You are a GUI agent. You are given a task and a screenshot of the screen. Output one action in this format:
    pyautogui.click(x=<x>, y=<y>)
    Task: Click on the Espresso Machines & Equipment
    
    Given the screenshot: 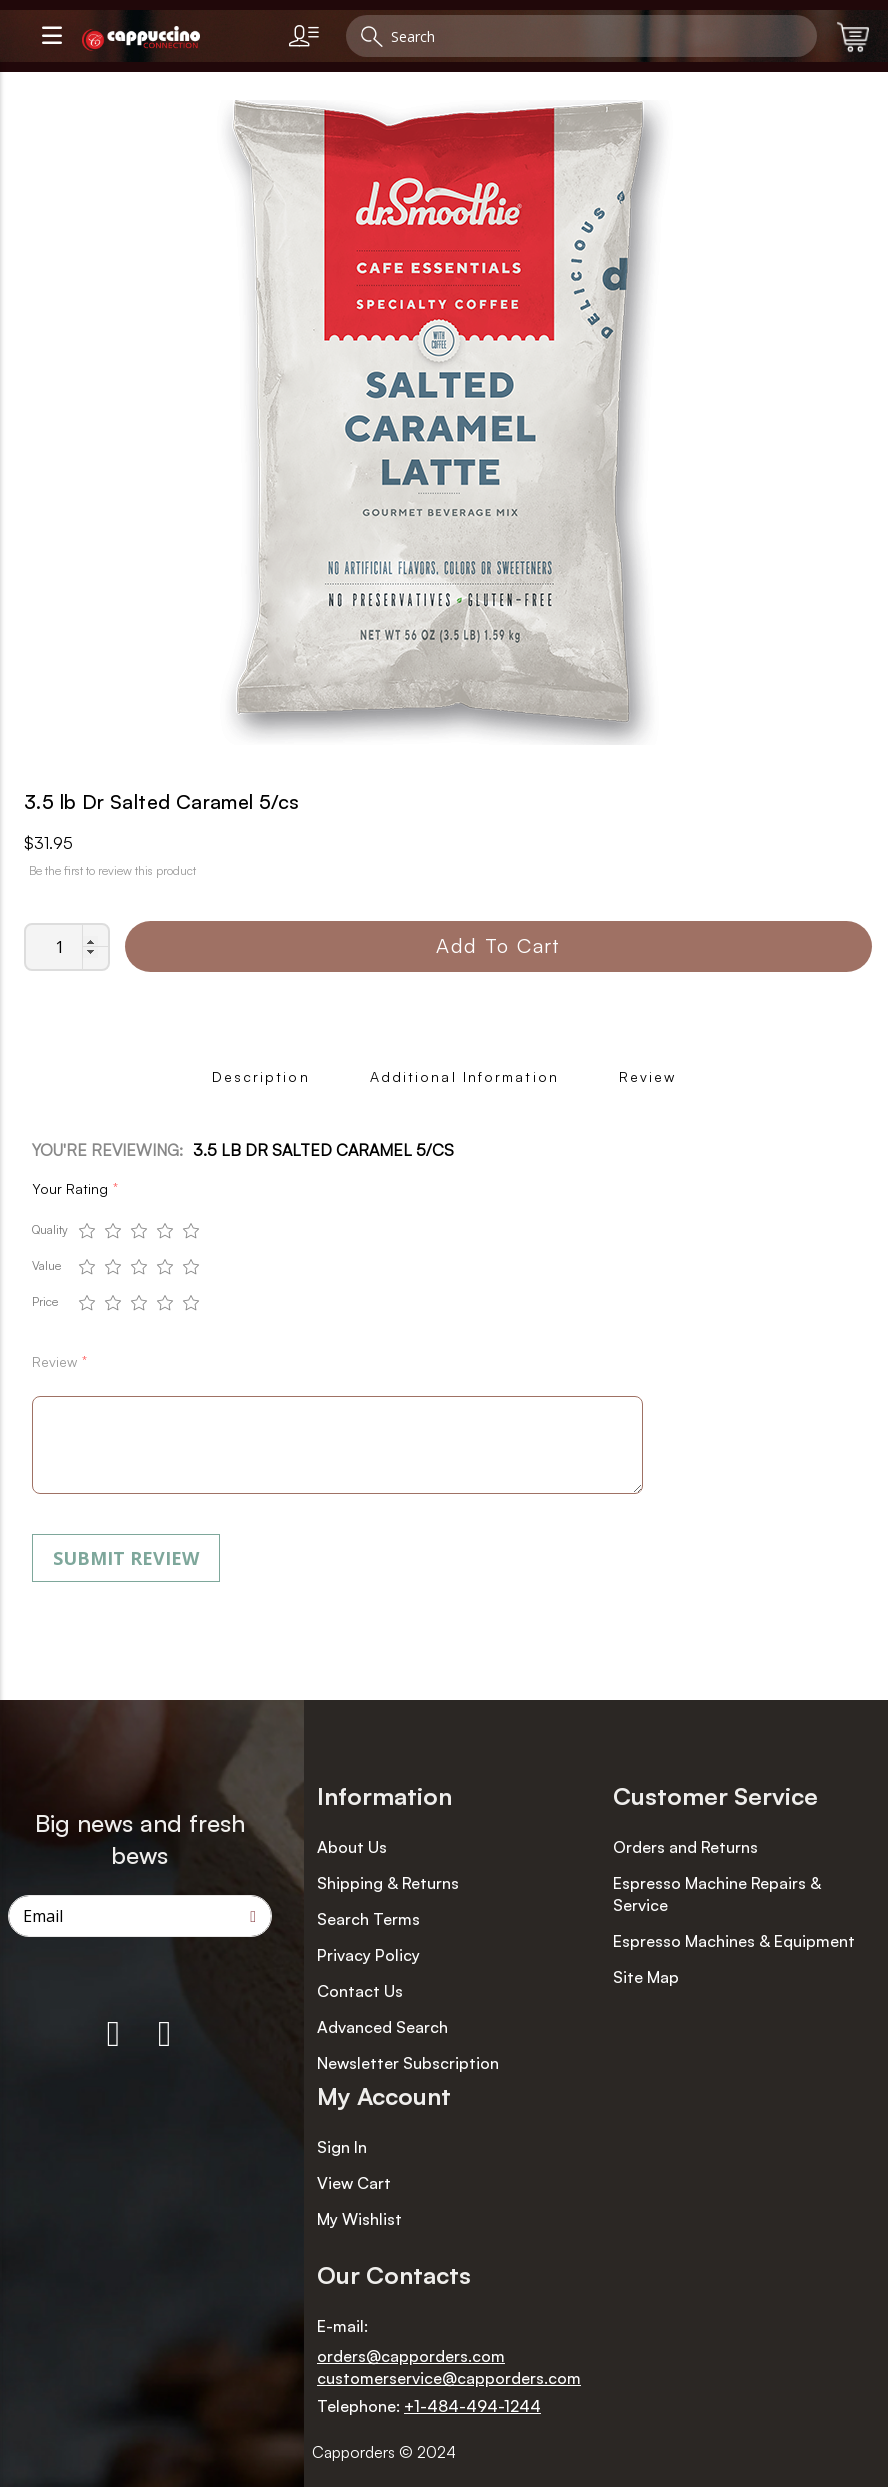 What is the action you would take?
    pyautogui.click(x=734, y=1941)
    